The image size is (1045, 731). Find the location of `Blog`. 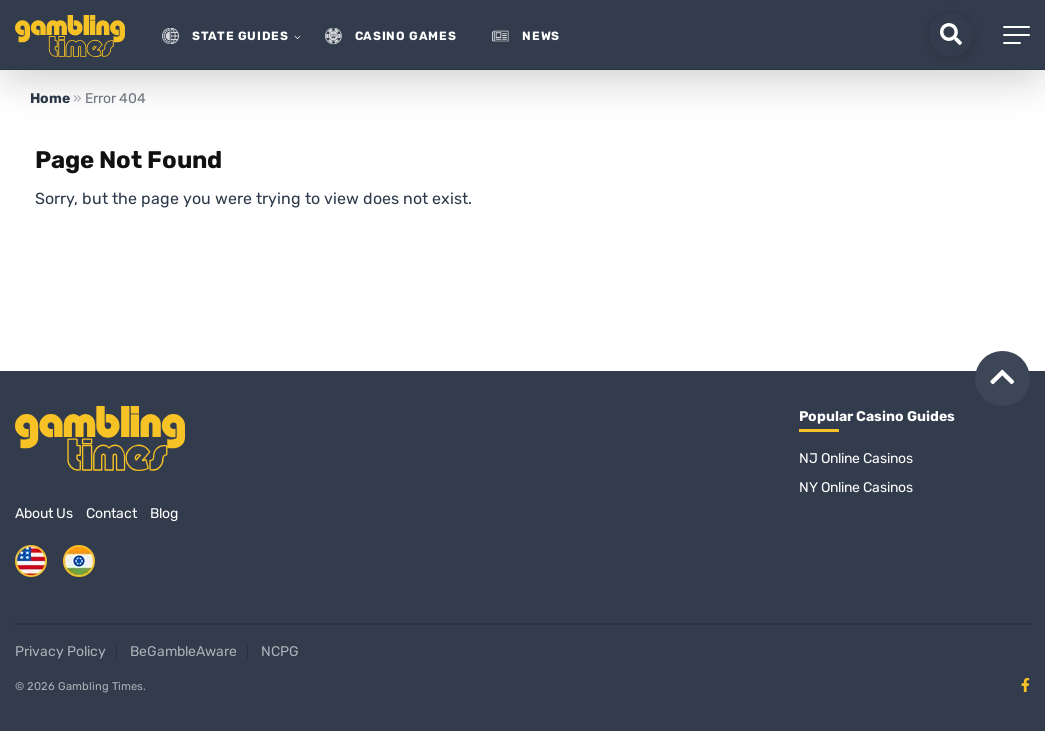

Blog is located at coordinates (164, 513).